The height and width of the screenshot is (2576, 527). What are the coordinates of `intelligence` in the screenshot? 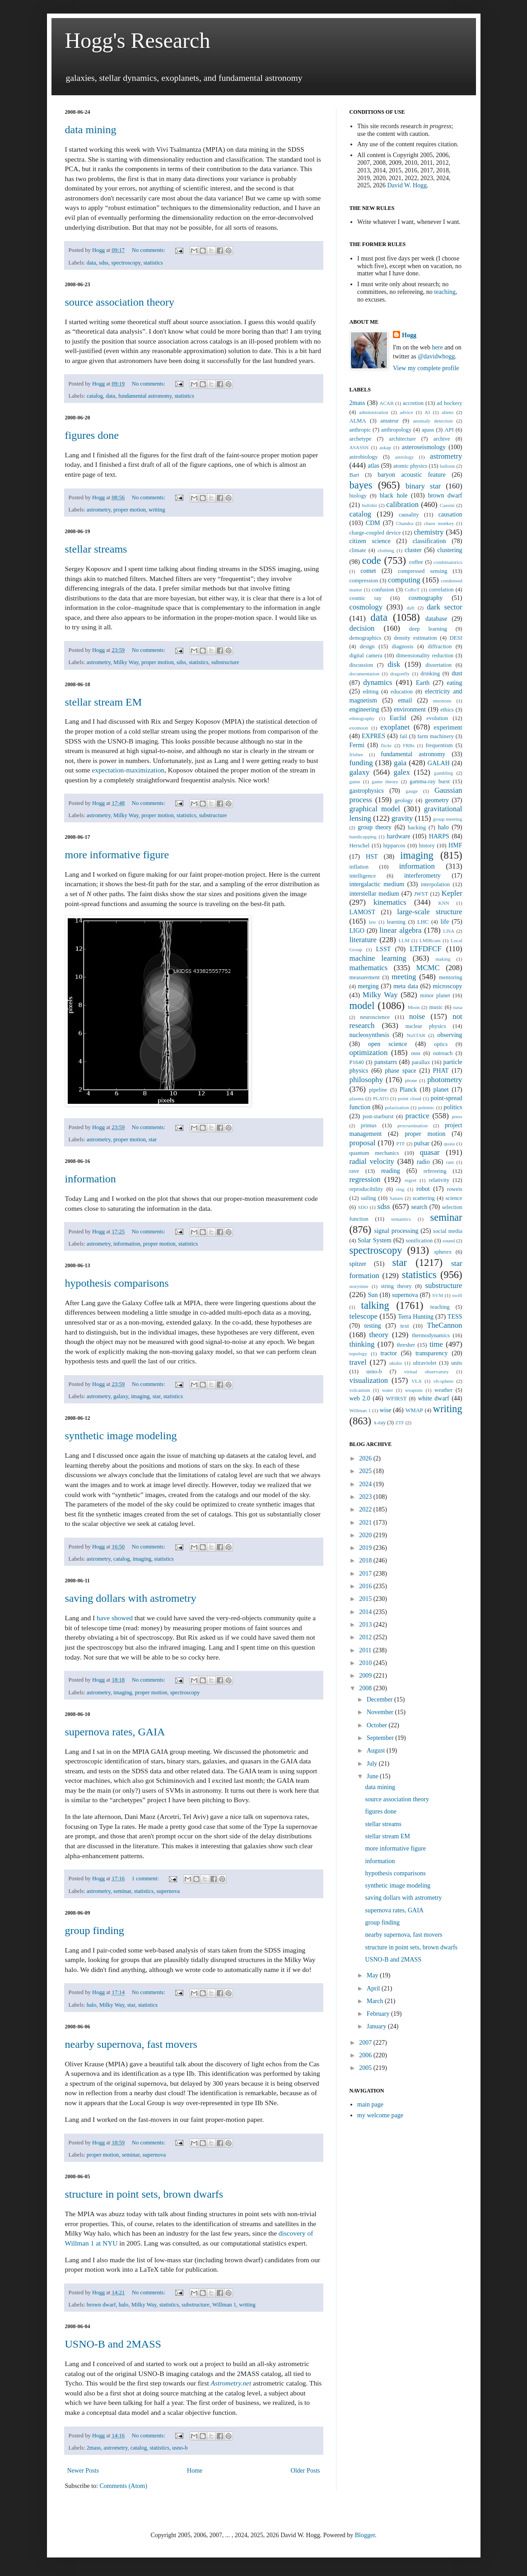 It's located at (363, 876).